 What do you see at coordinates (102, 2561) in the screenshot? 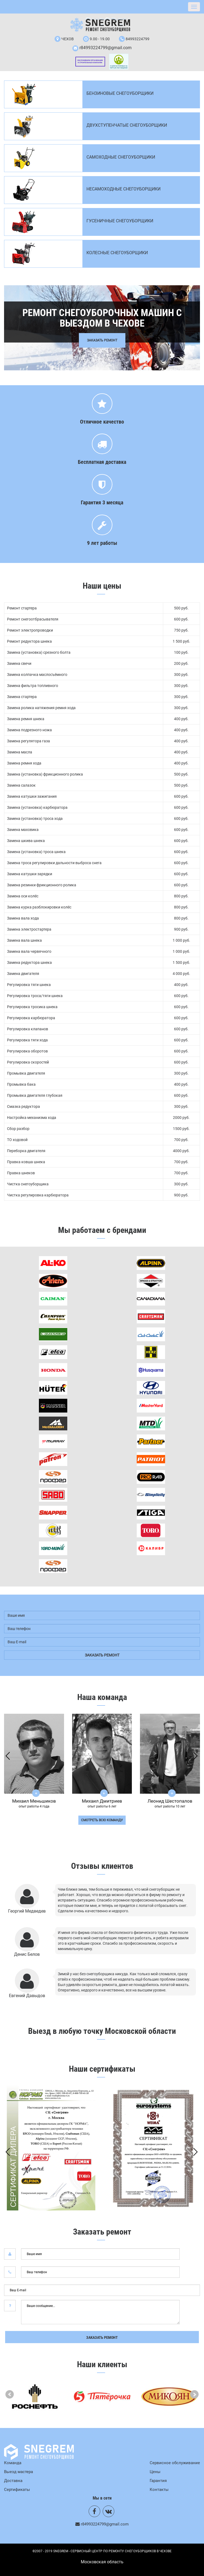
I see `Mосковская область` at bounding box center [102, 2561].